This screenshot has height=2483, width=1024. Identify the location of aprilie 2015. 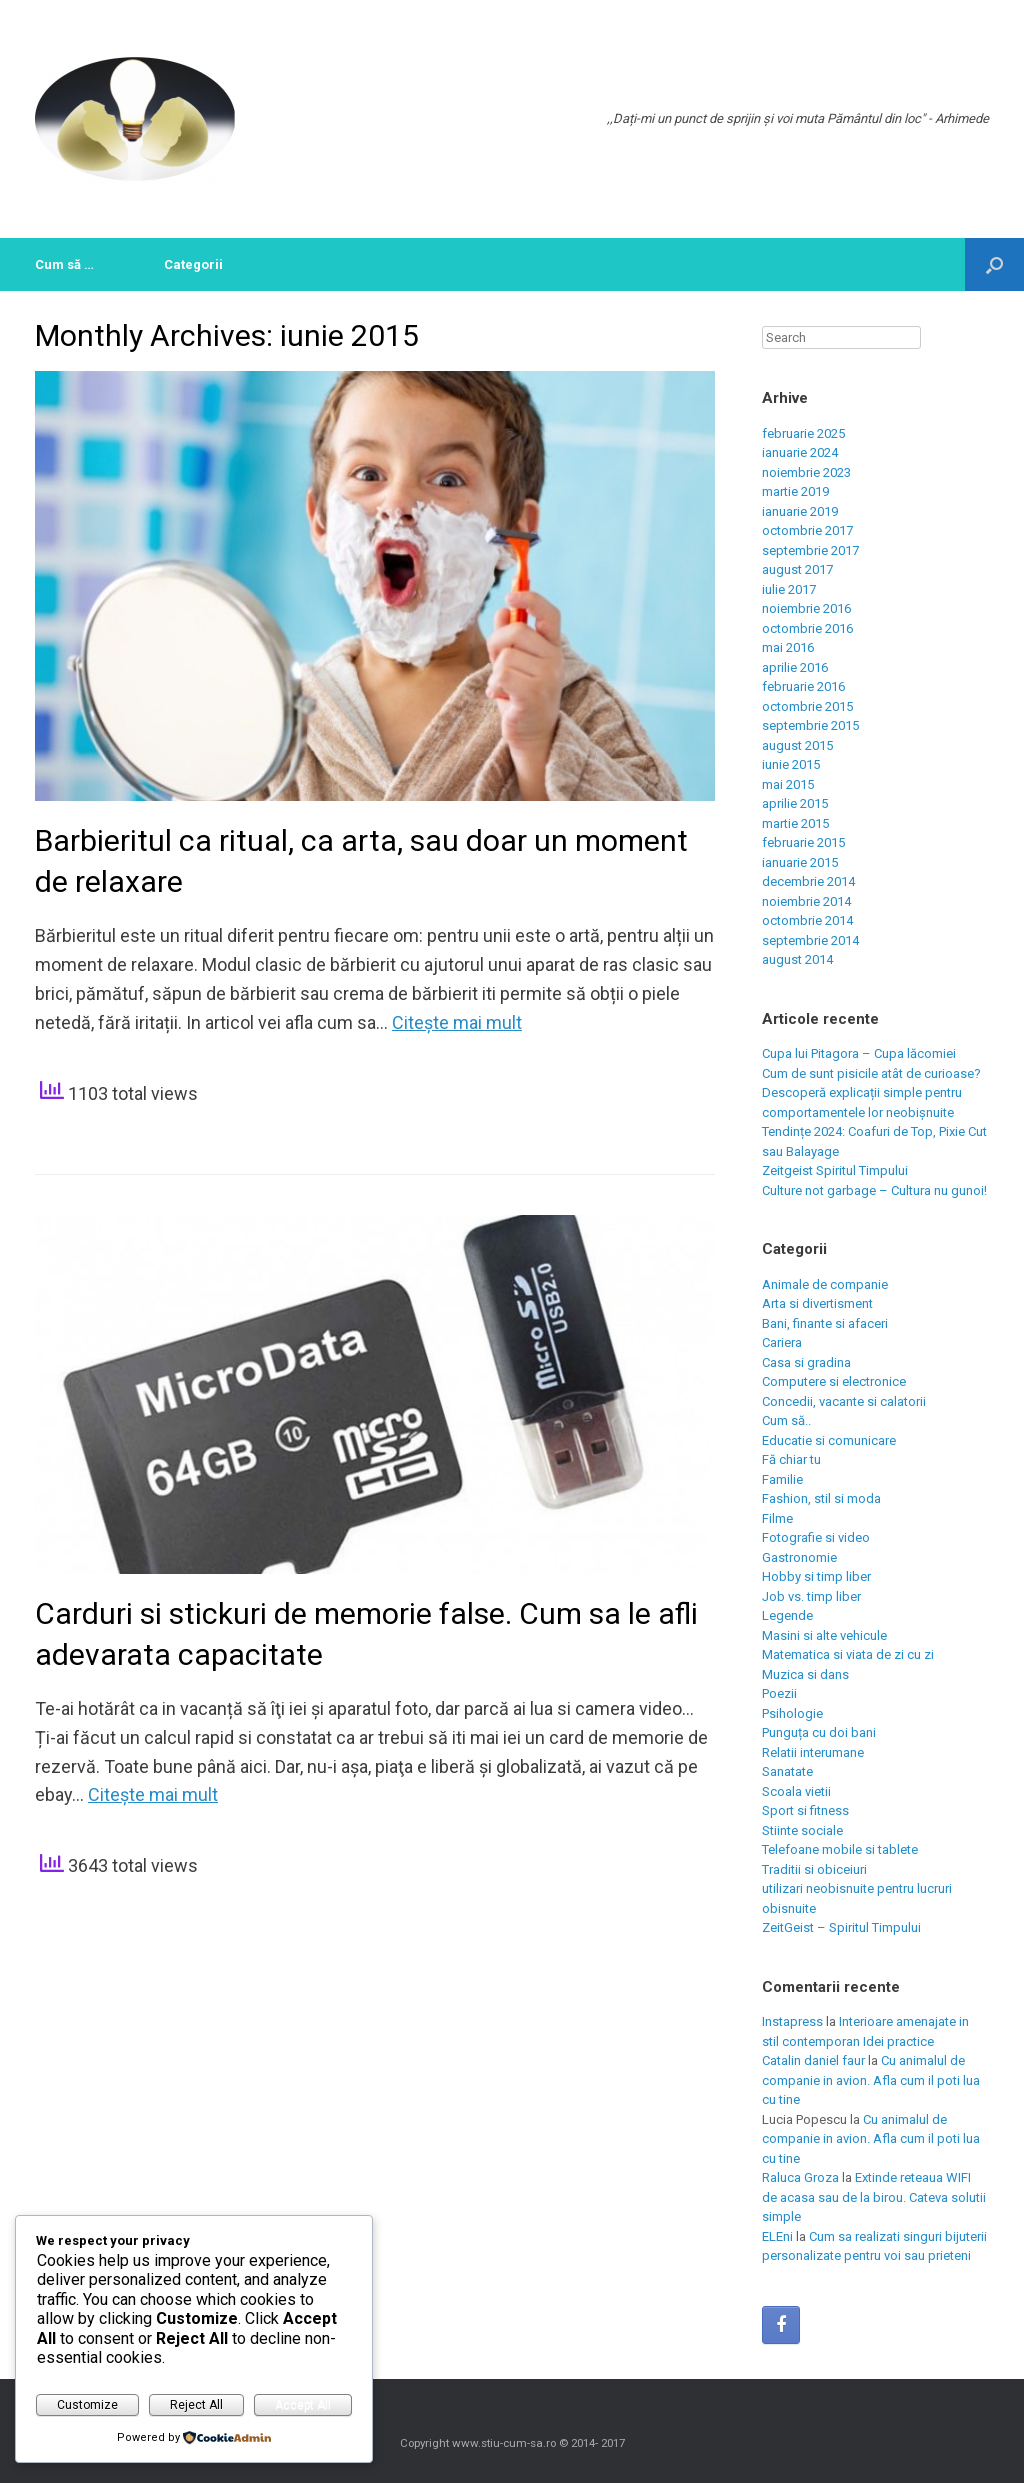
(795, 803).